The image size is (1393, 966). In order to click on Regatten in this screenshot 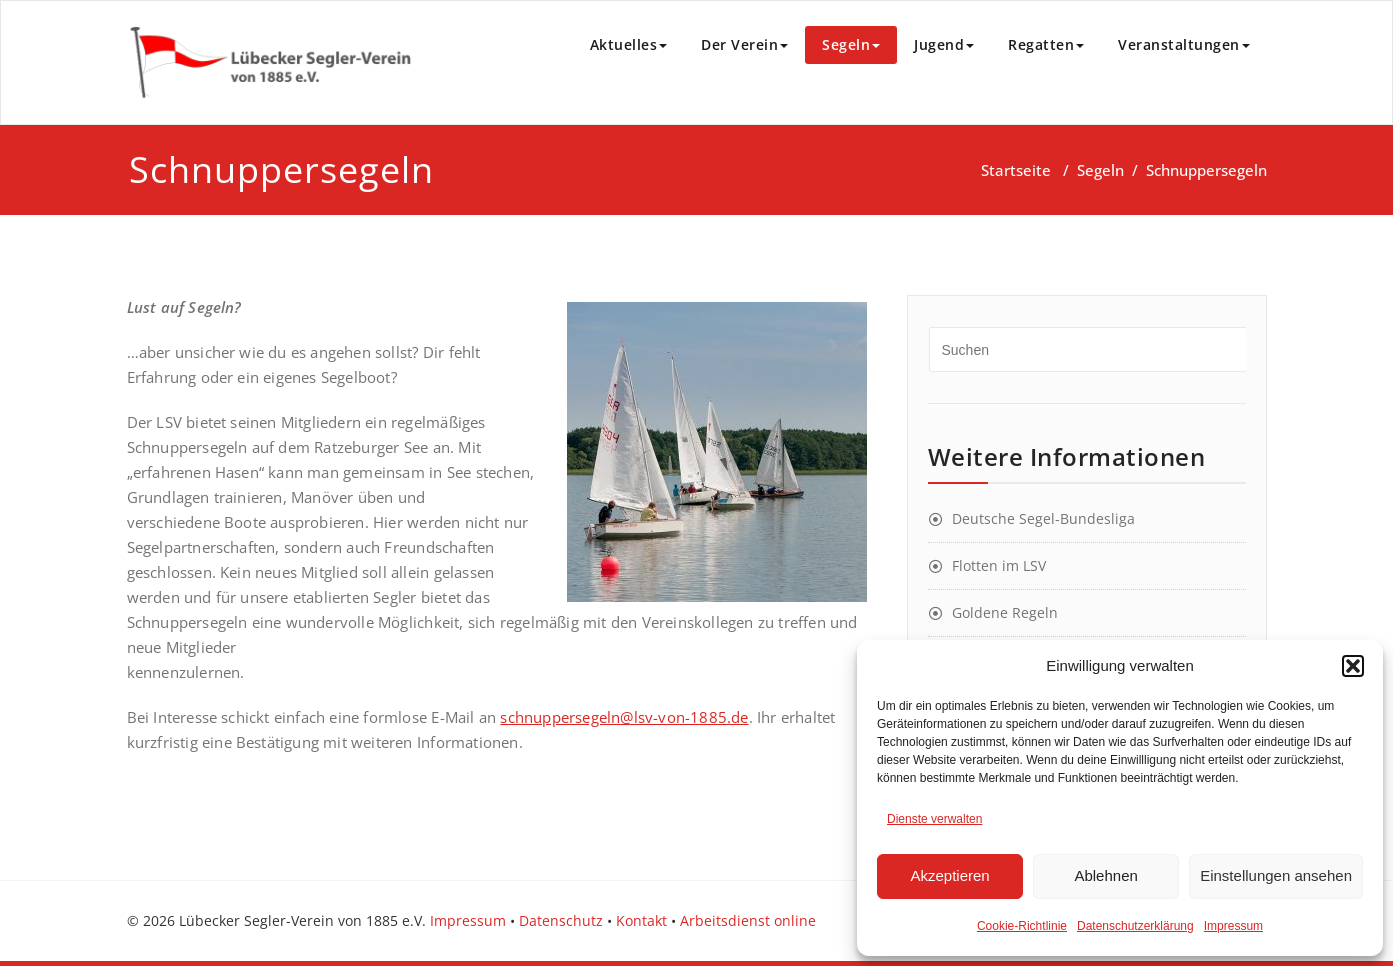, I will do `click(1046, 44)`.